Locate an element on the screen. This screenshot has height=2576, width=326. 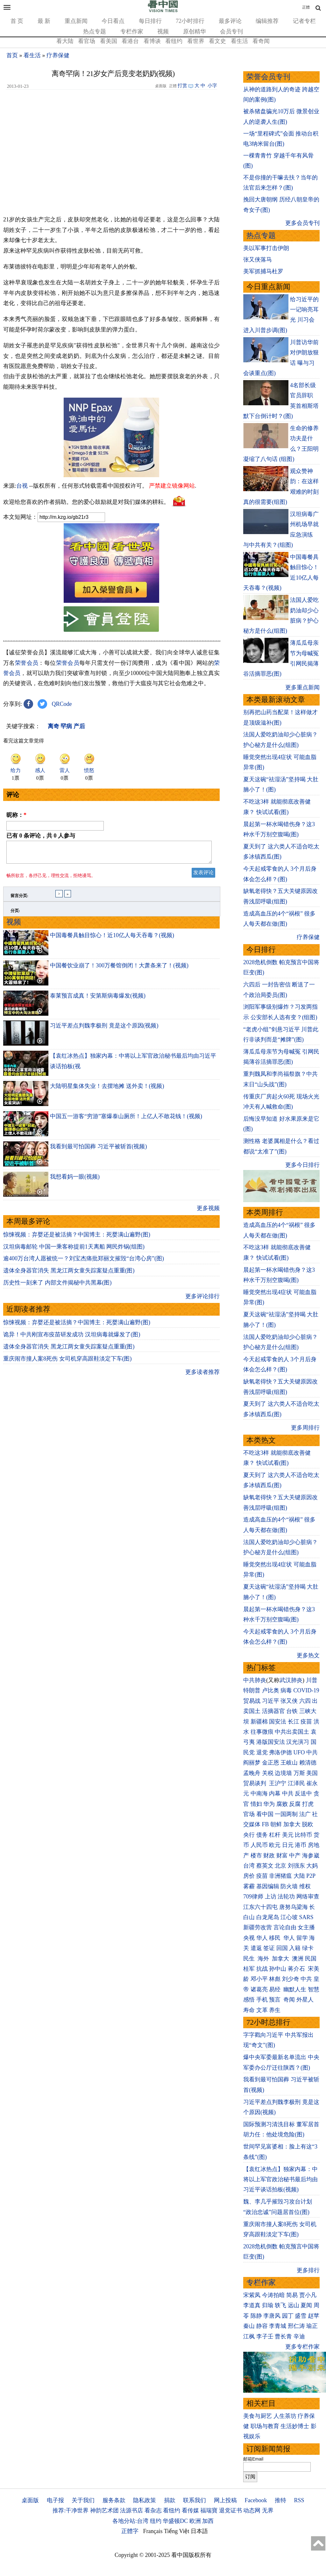
正體 is located at coordinates (306, 7).